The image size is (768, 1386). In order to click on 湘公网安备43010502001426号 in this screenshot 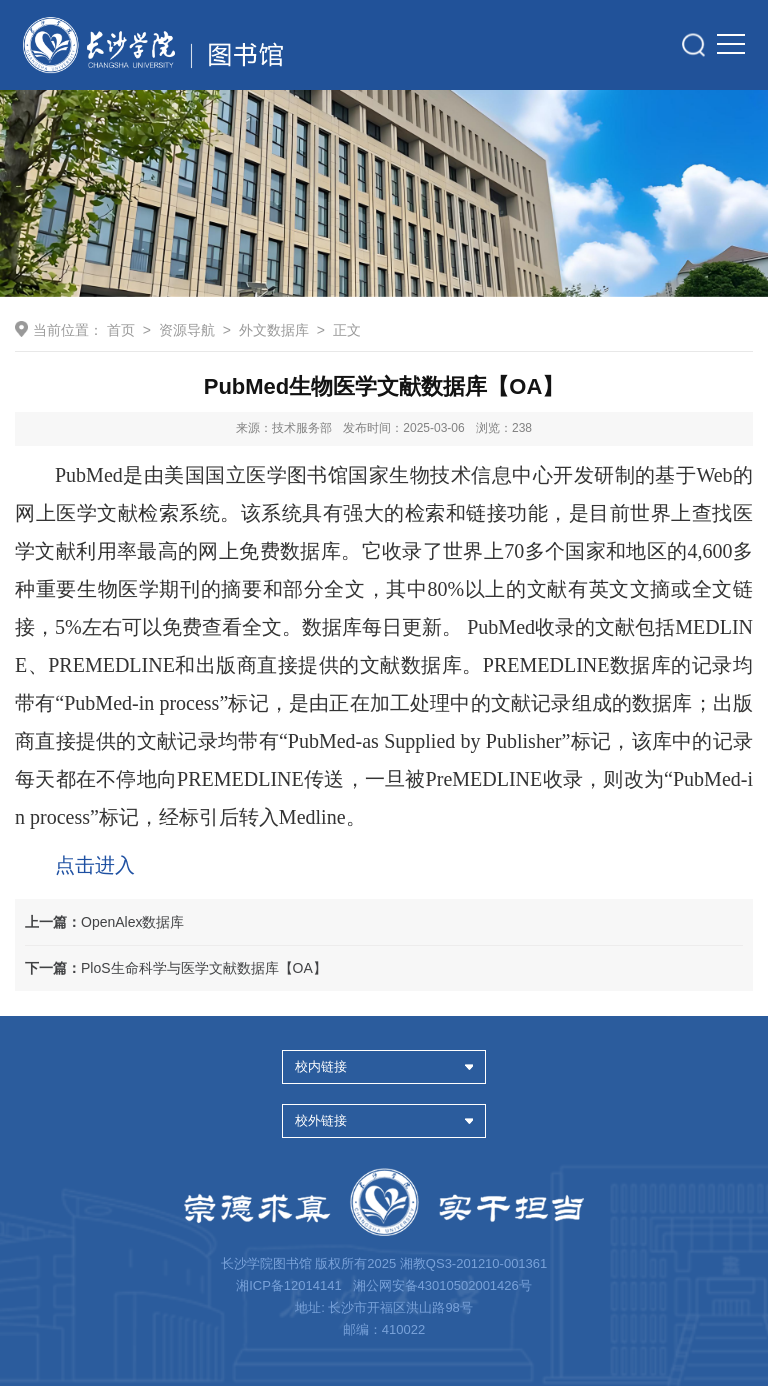, I will do `click(442, 1285)`.